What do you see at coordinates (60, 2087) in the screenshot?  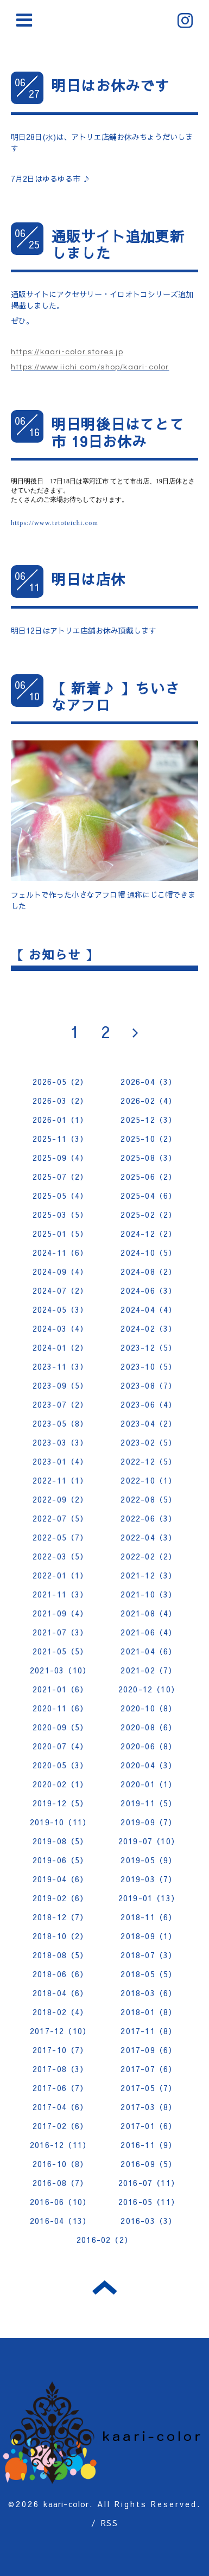 I see `2017-06（7）` at bounding box center [60, 2087].